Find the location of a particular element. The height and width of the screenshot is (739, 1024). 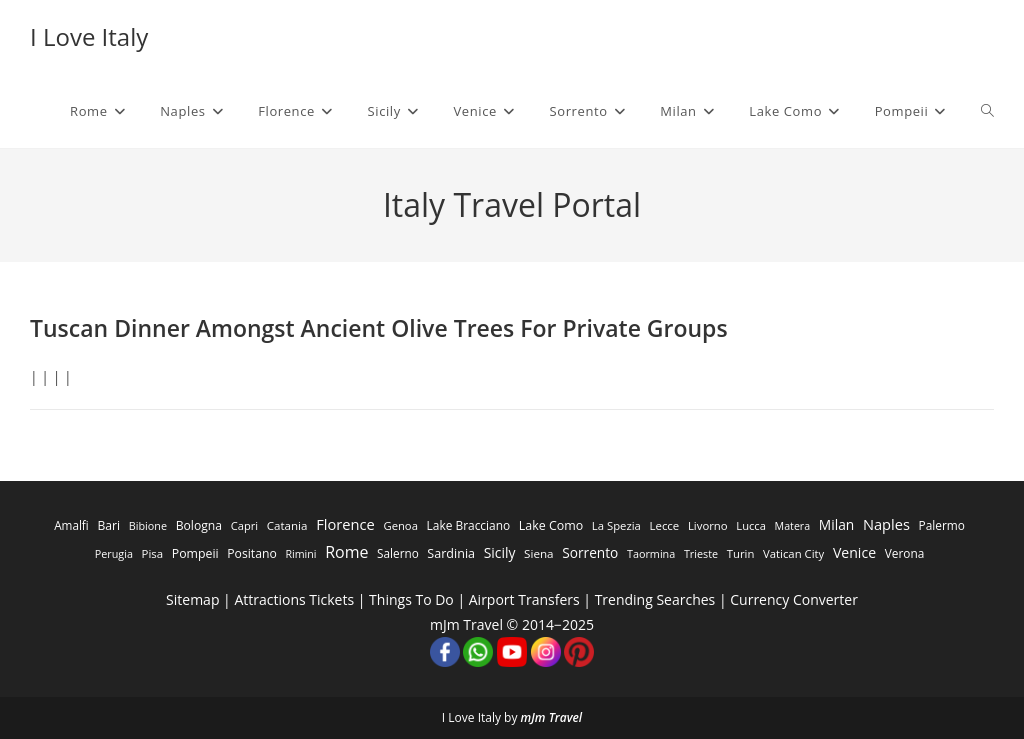

I Love Italy is located at coordinates (89, 36).